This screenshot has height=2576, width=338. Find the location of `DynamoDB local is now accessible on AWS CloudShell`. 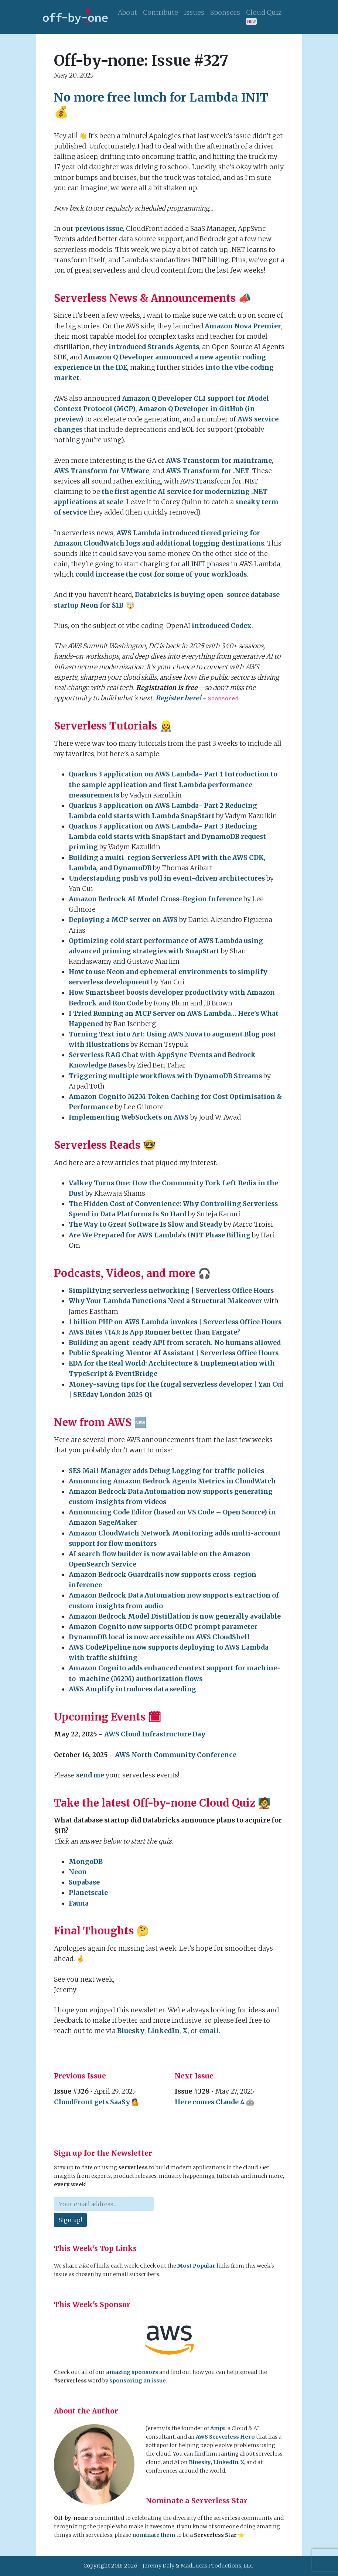

DynamoDB local is now accessible on AWS CloudShell is located at coordinates (159, 1637).